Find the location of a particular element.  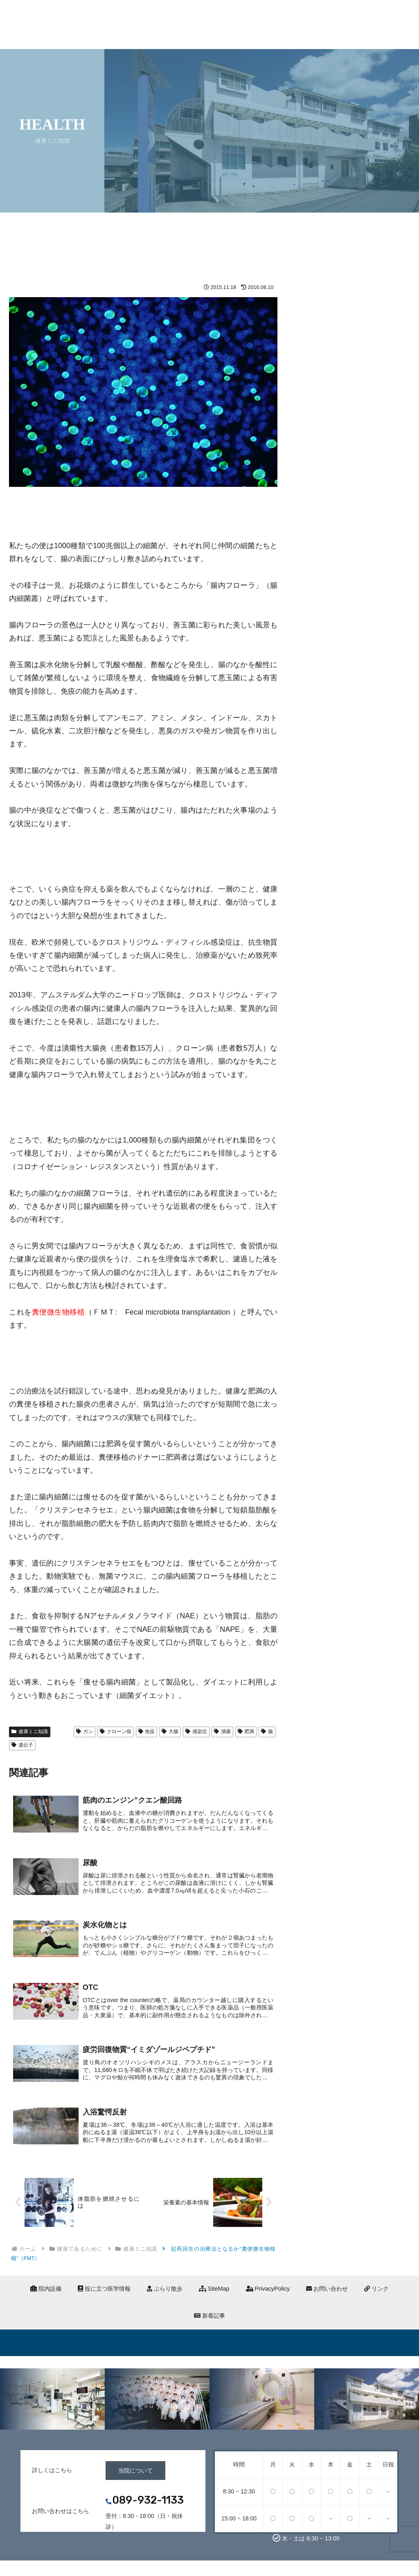

ガン is located at coordinates (84, 1731).